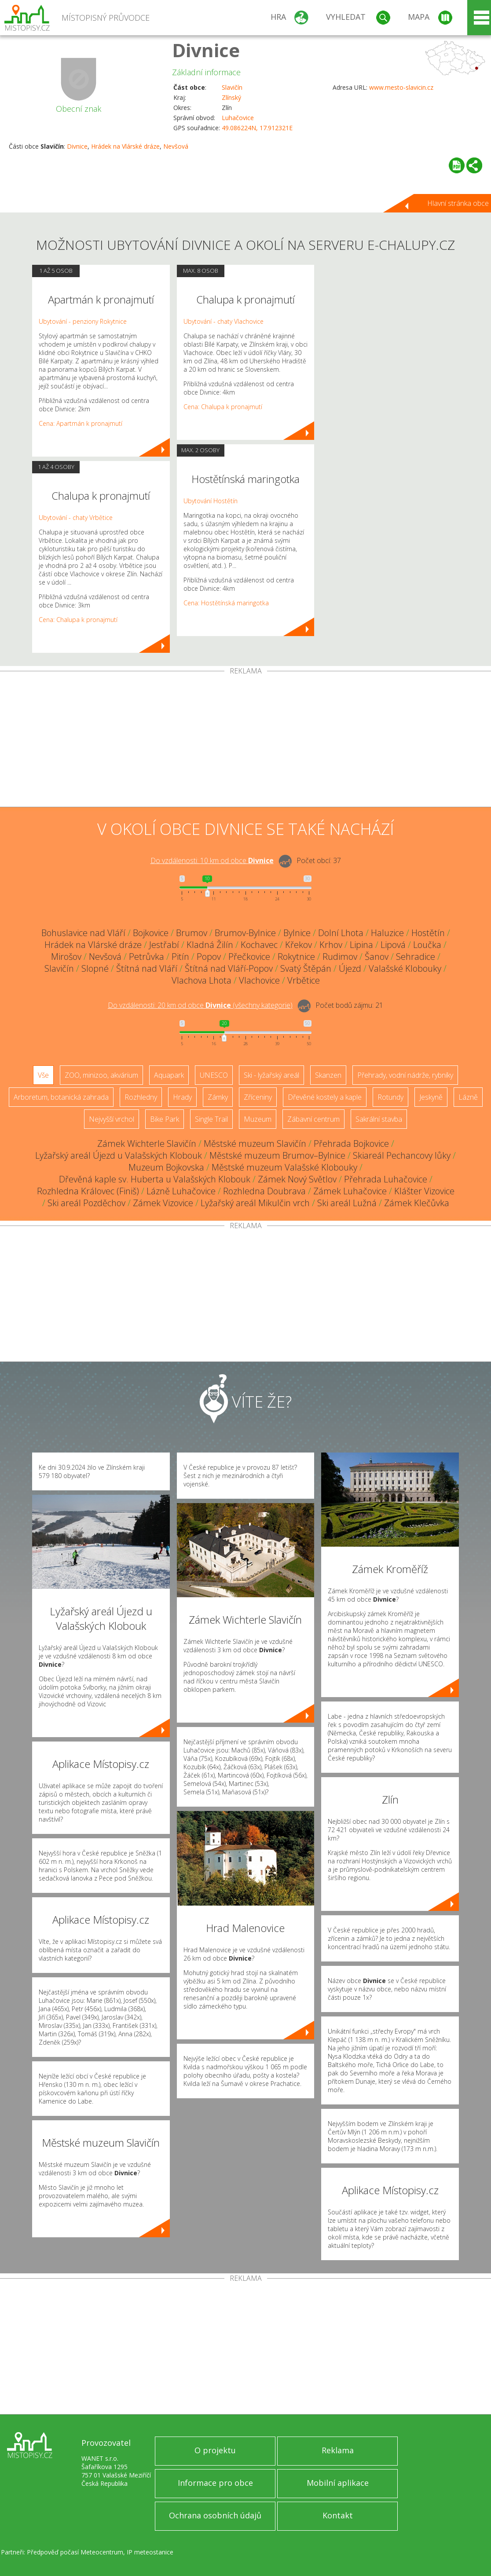 The image size is (491, 2576). What do you see at coordinates (211, 1119) in the screenshot?
I see `Single Trail` at bounding box center [211, 1119].